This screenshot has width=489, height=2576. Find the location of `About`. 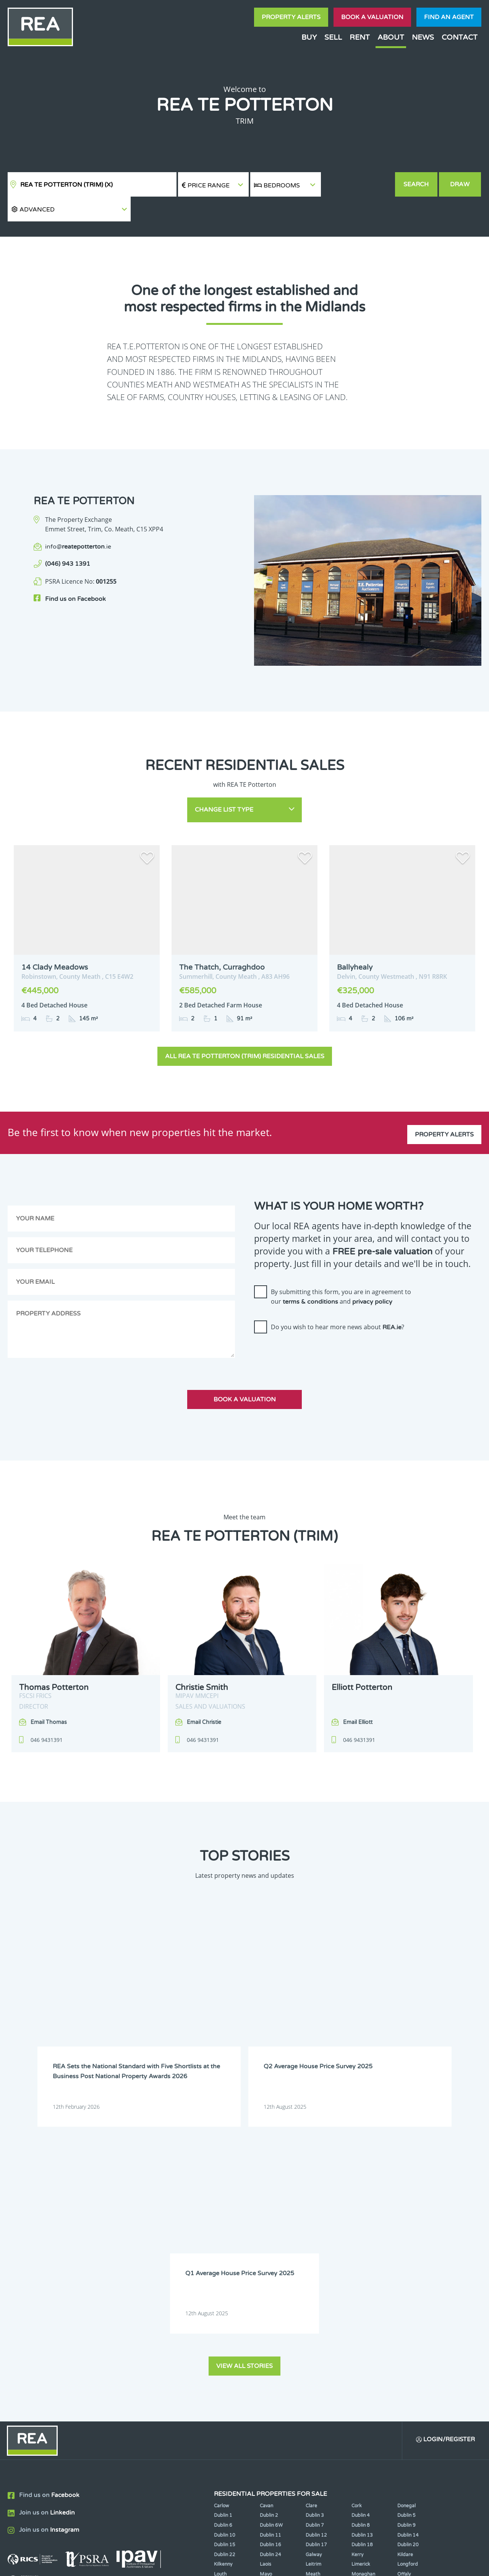

About is located at coordinates (390, 37).